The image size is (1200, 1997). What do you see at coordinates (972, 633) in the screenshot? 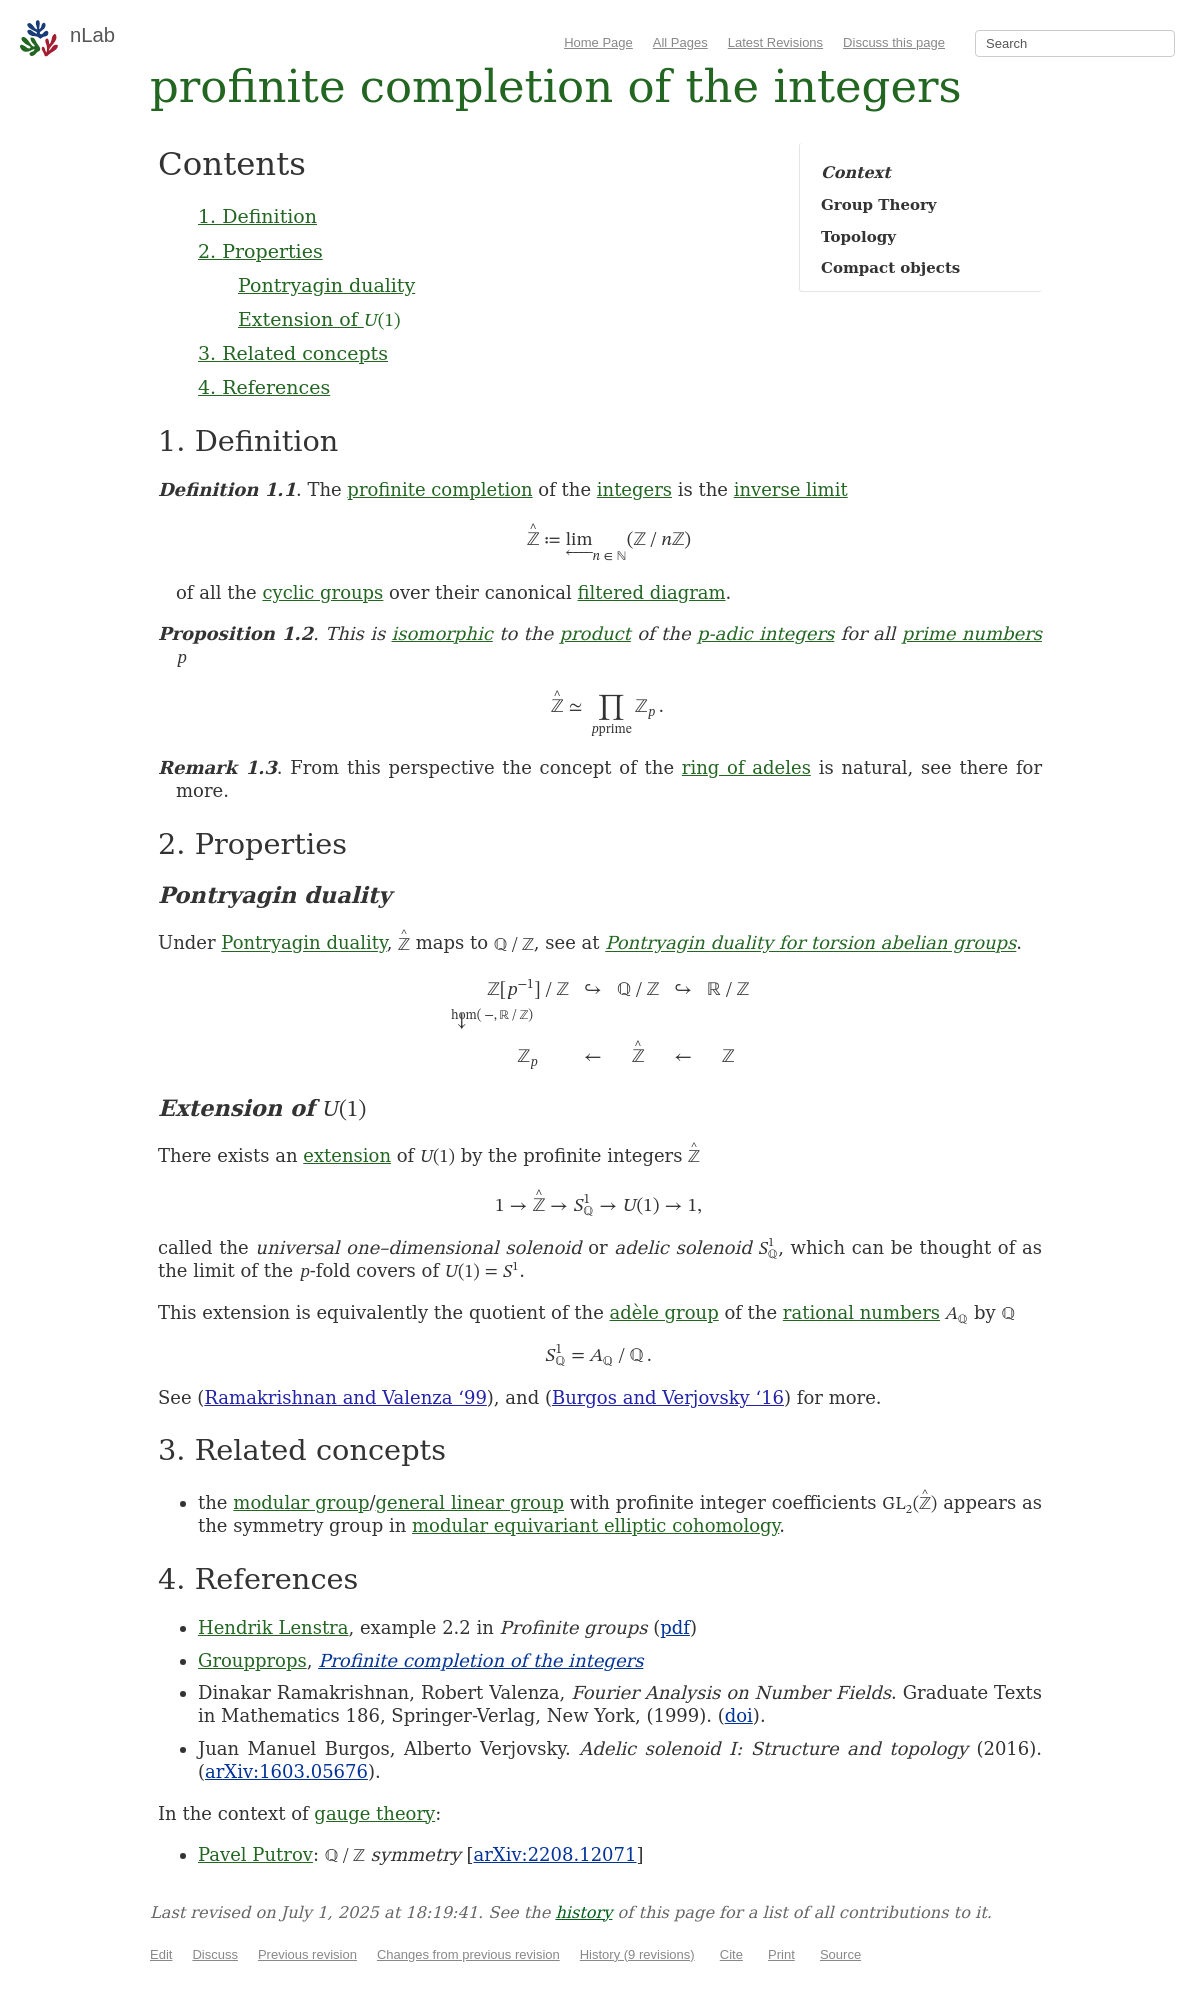
I see `prime numbers` at bounding box center [972, 633].